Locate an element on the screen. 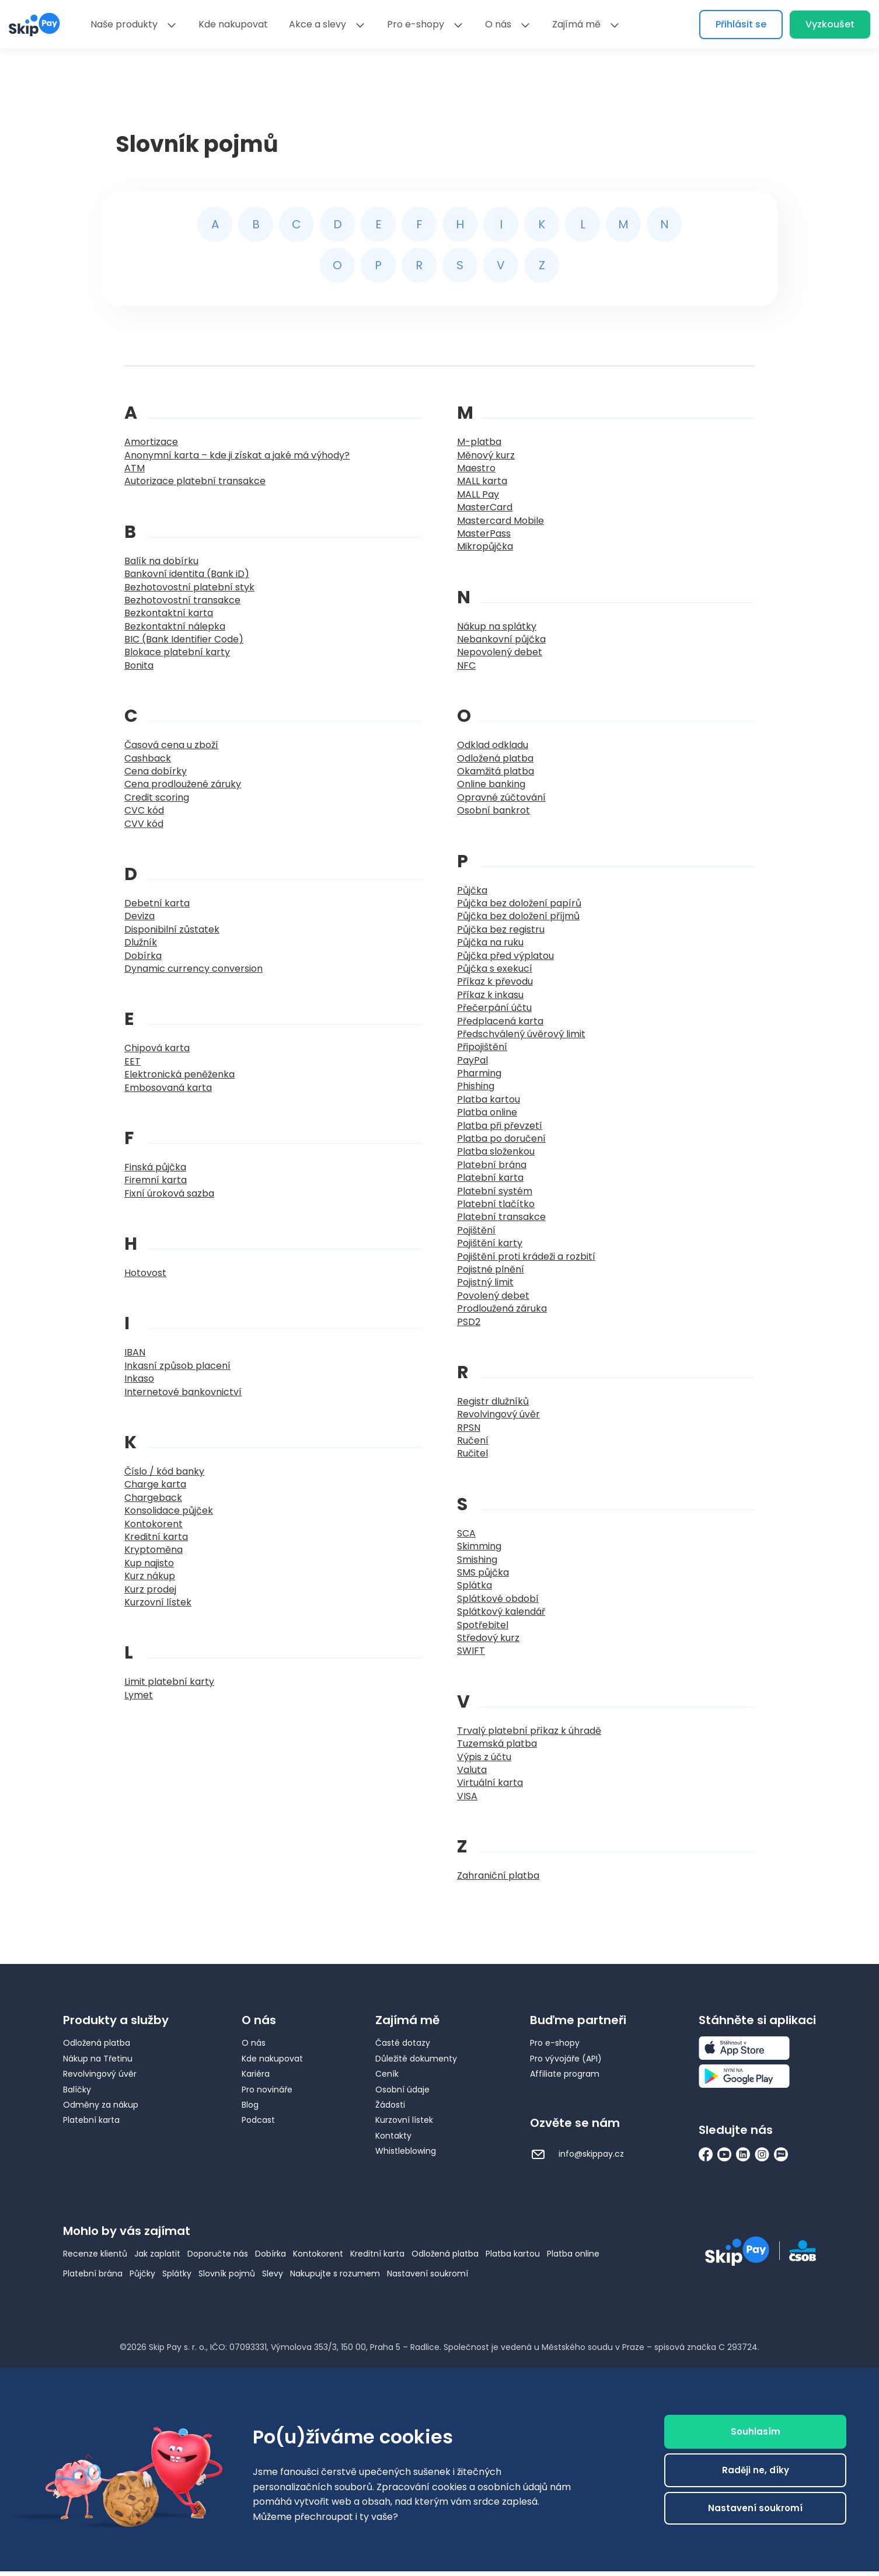 This screenshot has height=2576, width=879. Přečerpání účtu is located at coordinates (494, 1007).